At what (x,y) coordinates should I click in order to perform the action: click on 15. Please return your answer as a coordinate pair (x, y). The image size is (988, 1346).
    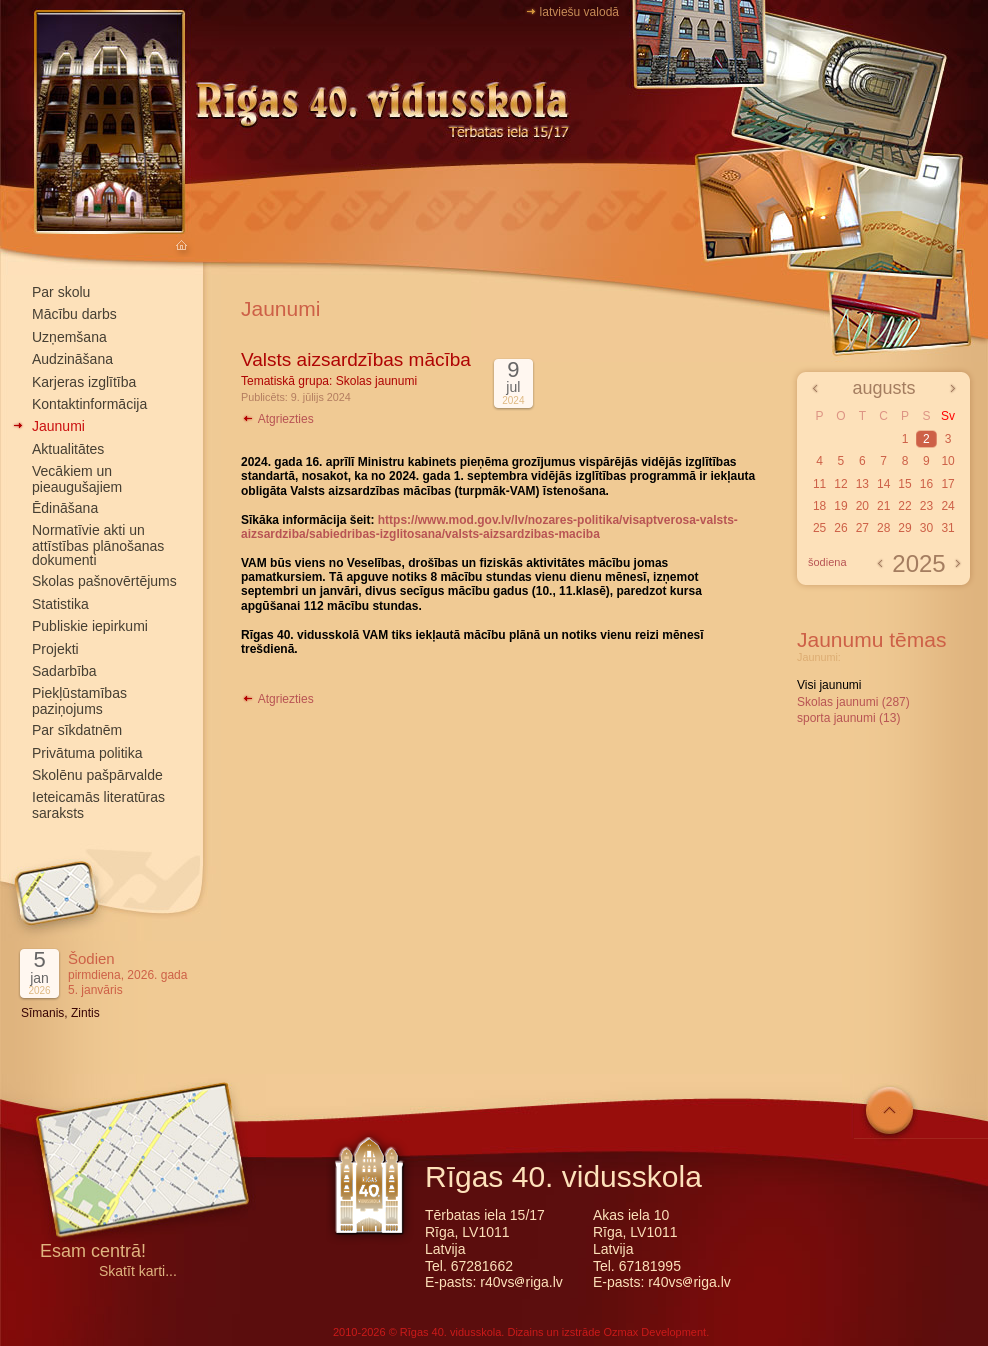
    Looking at the image, I should click on (904, 484).